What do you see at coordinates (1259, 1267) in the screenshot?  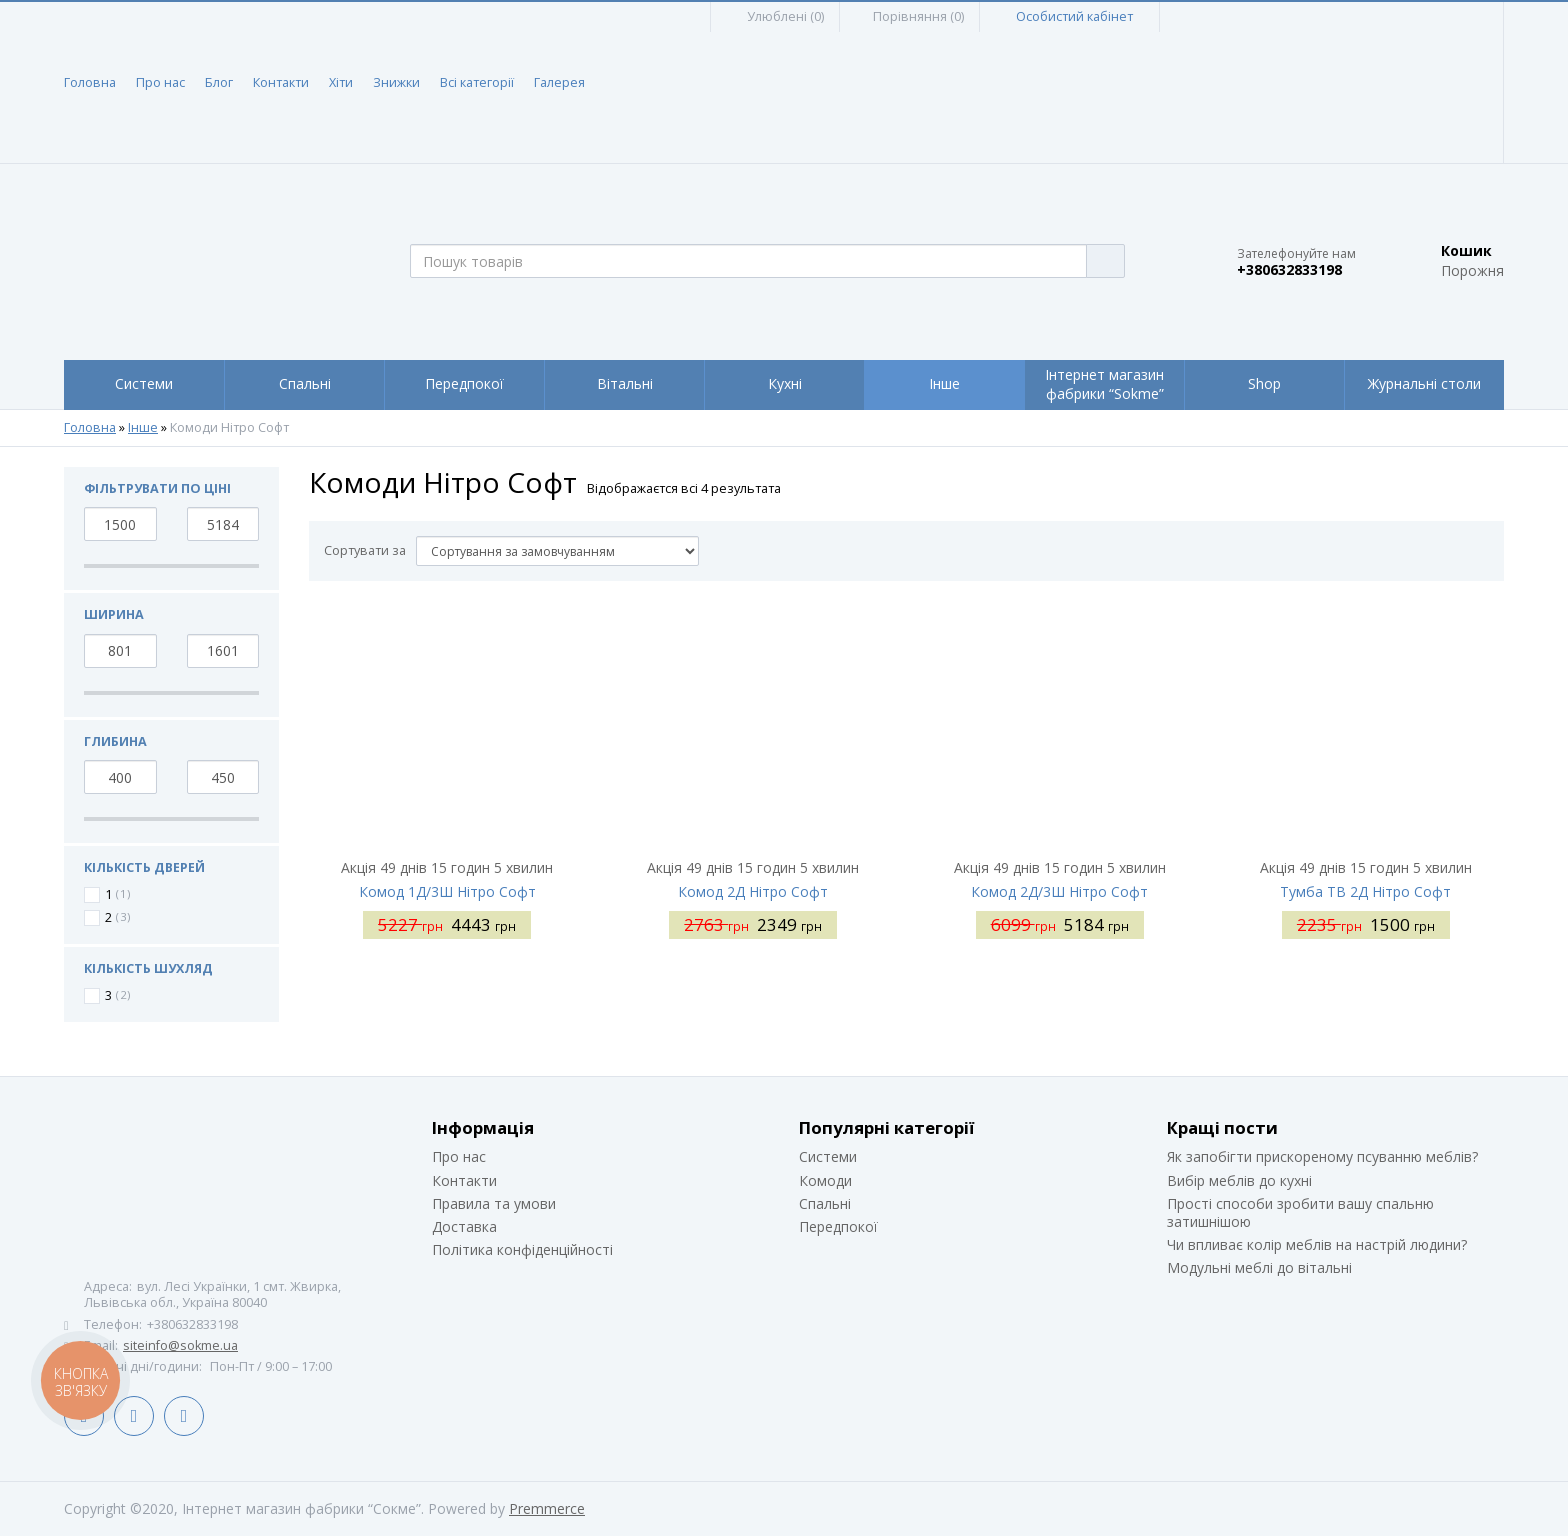 I see `Модульні меблі до вітальні` at bounding box center [1259, 1267].